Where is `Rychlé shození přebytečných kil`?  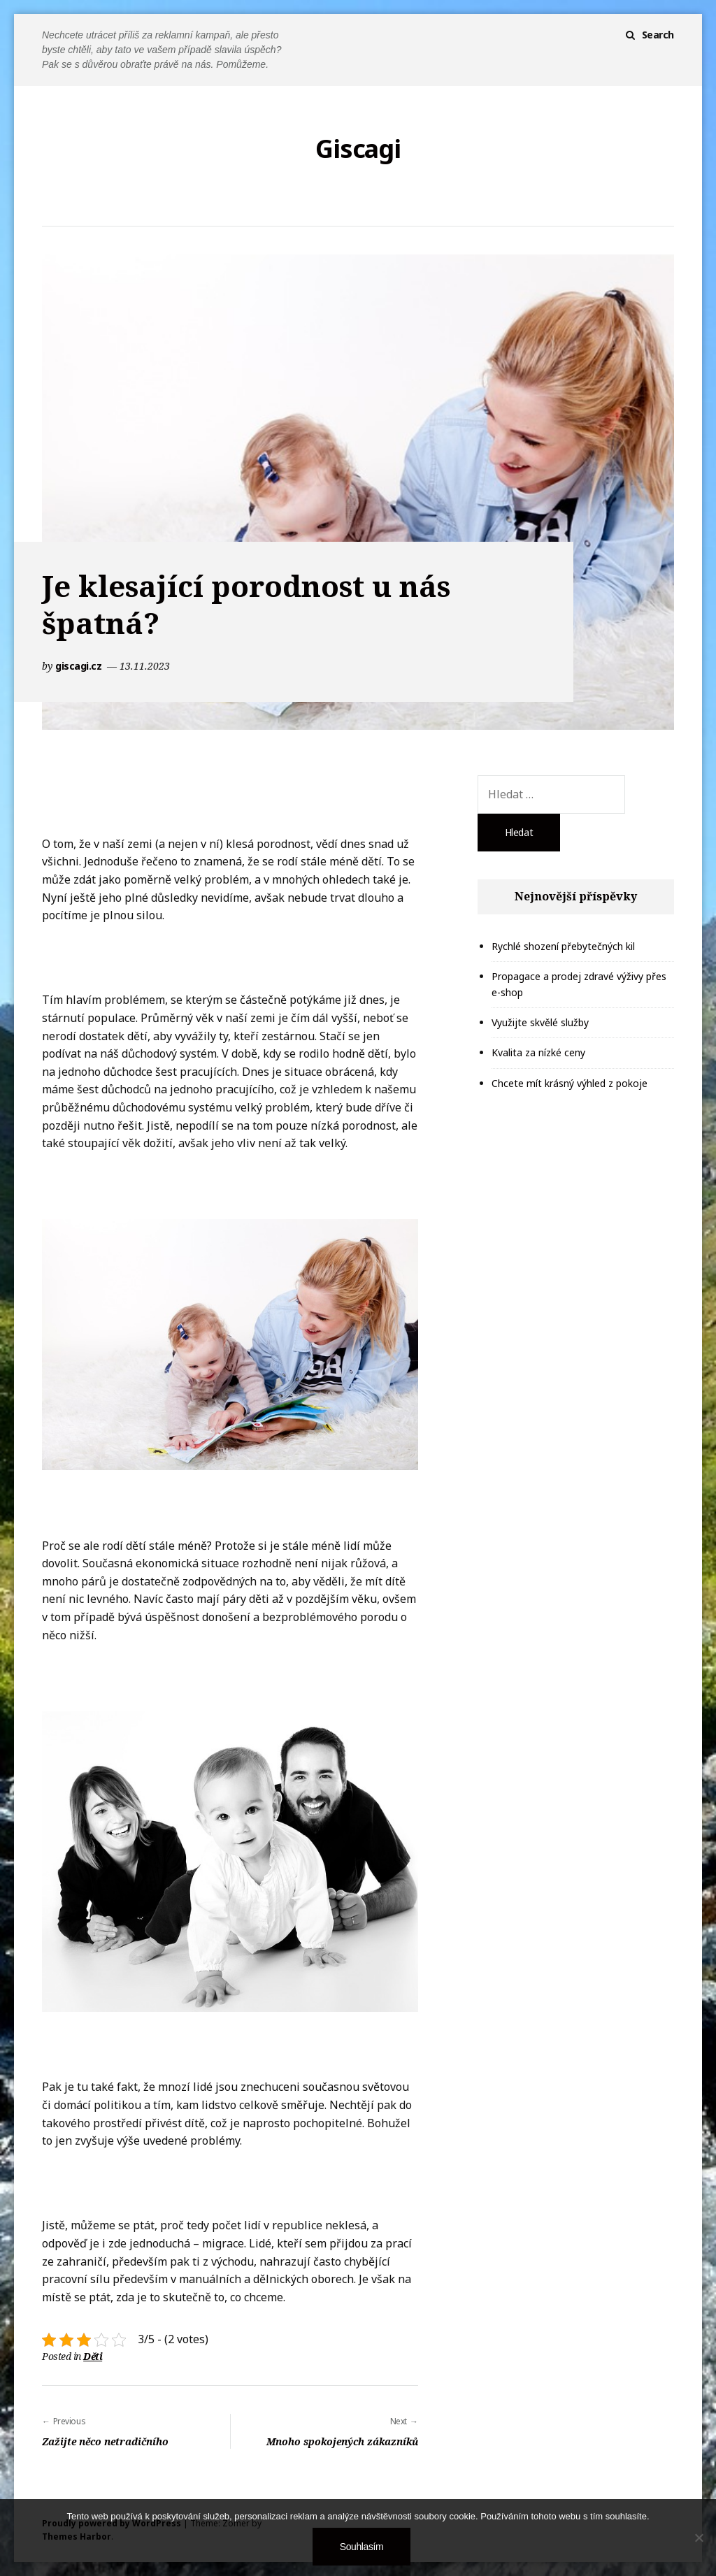 Rychlé shození přebytečných kil is located at coordinates (563, 946).